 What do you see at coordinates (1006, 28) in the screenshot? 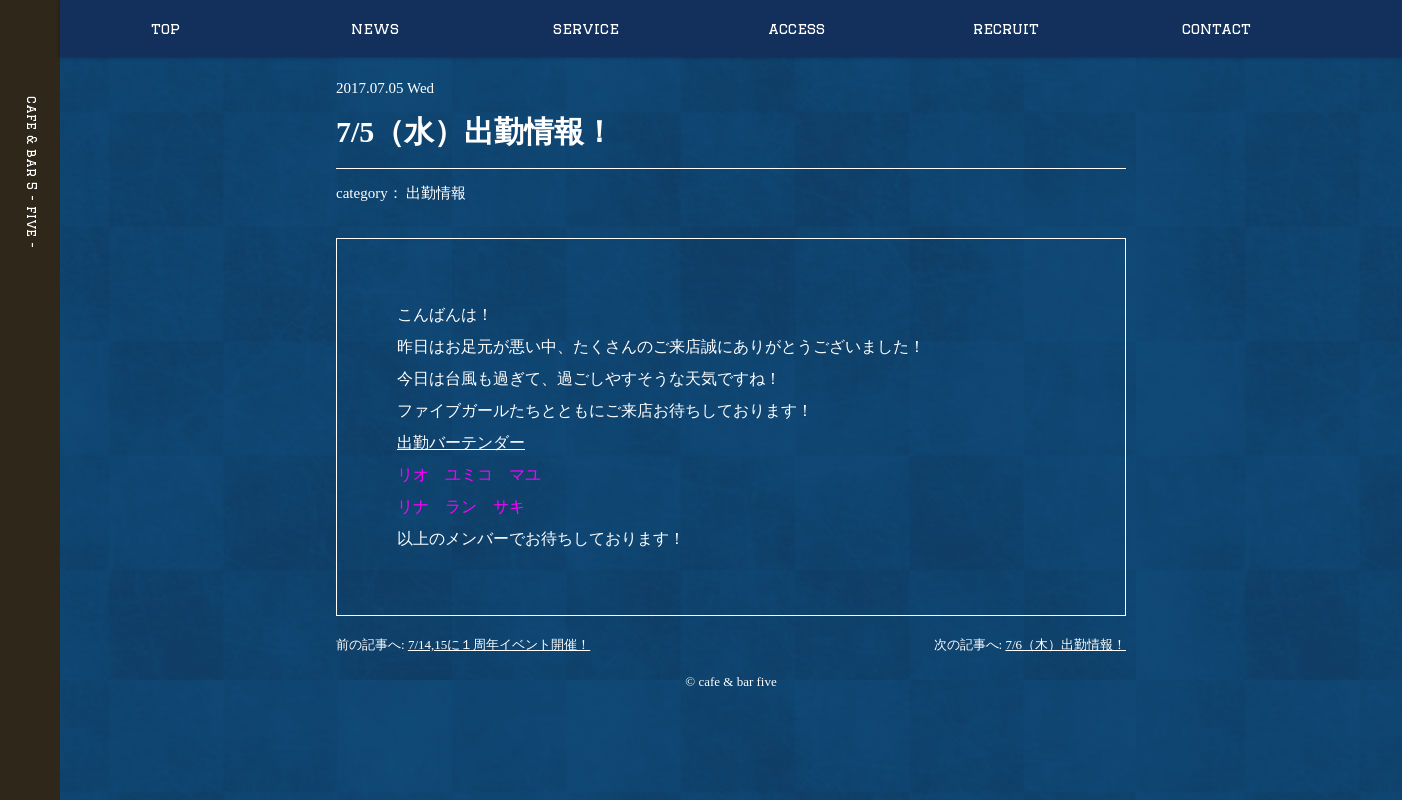
I see `recruit` at bounding box center [1006, 28].